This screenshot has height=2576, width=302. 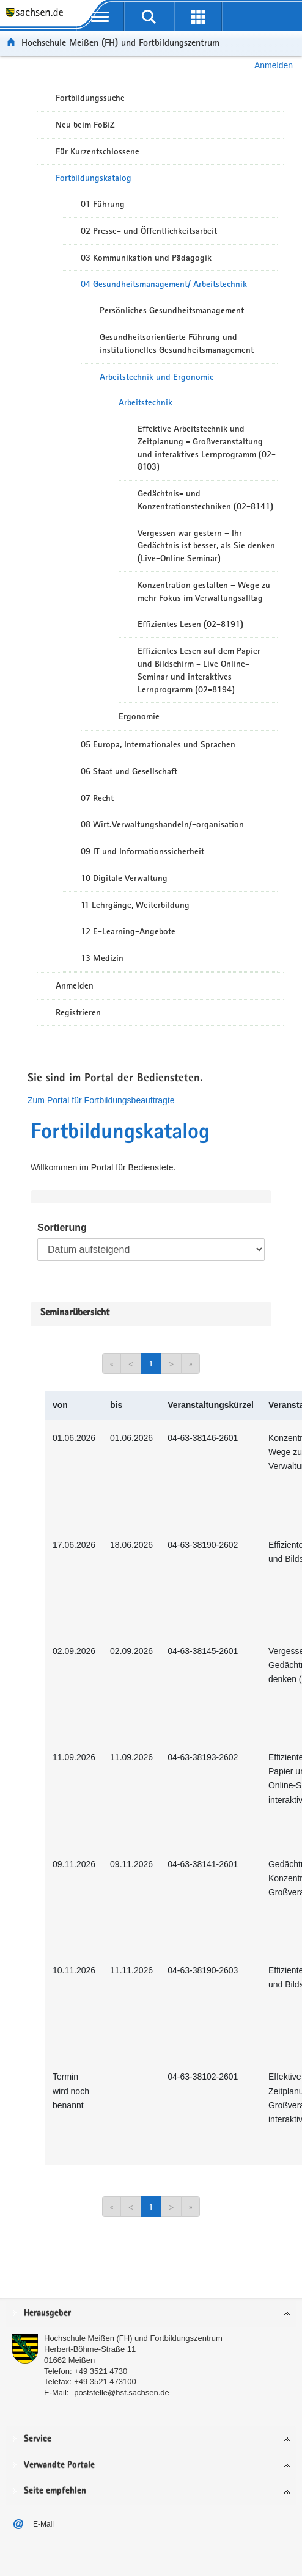 I want to click on 02 Presse- und Öffentlichkeitsarbeit, so click(x=149, y=230).